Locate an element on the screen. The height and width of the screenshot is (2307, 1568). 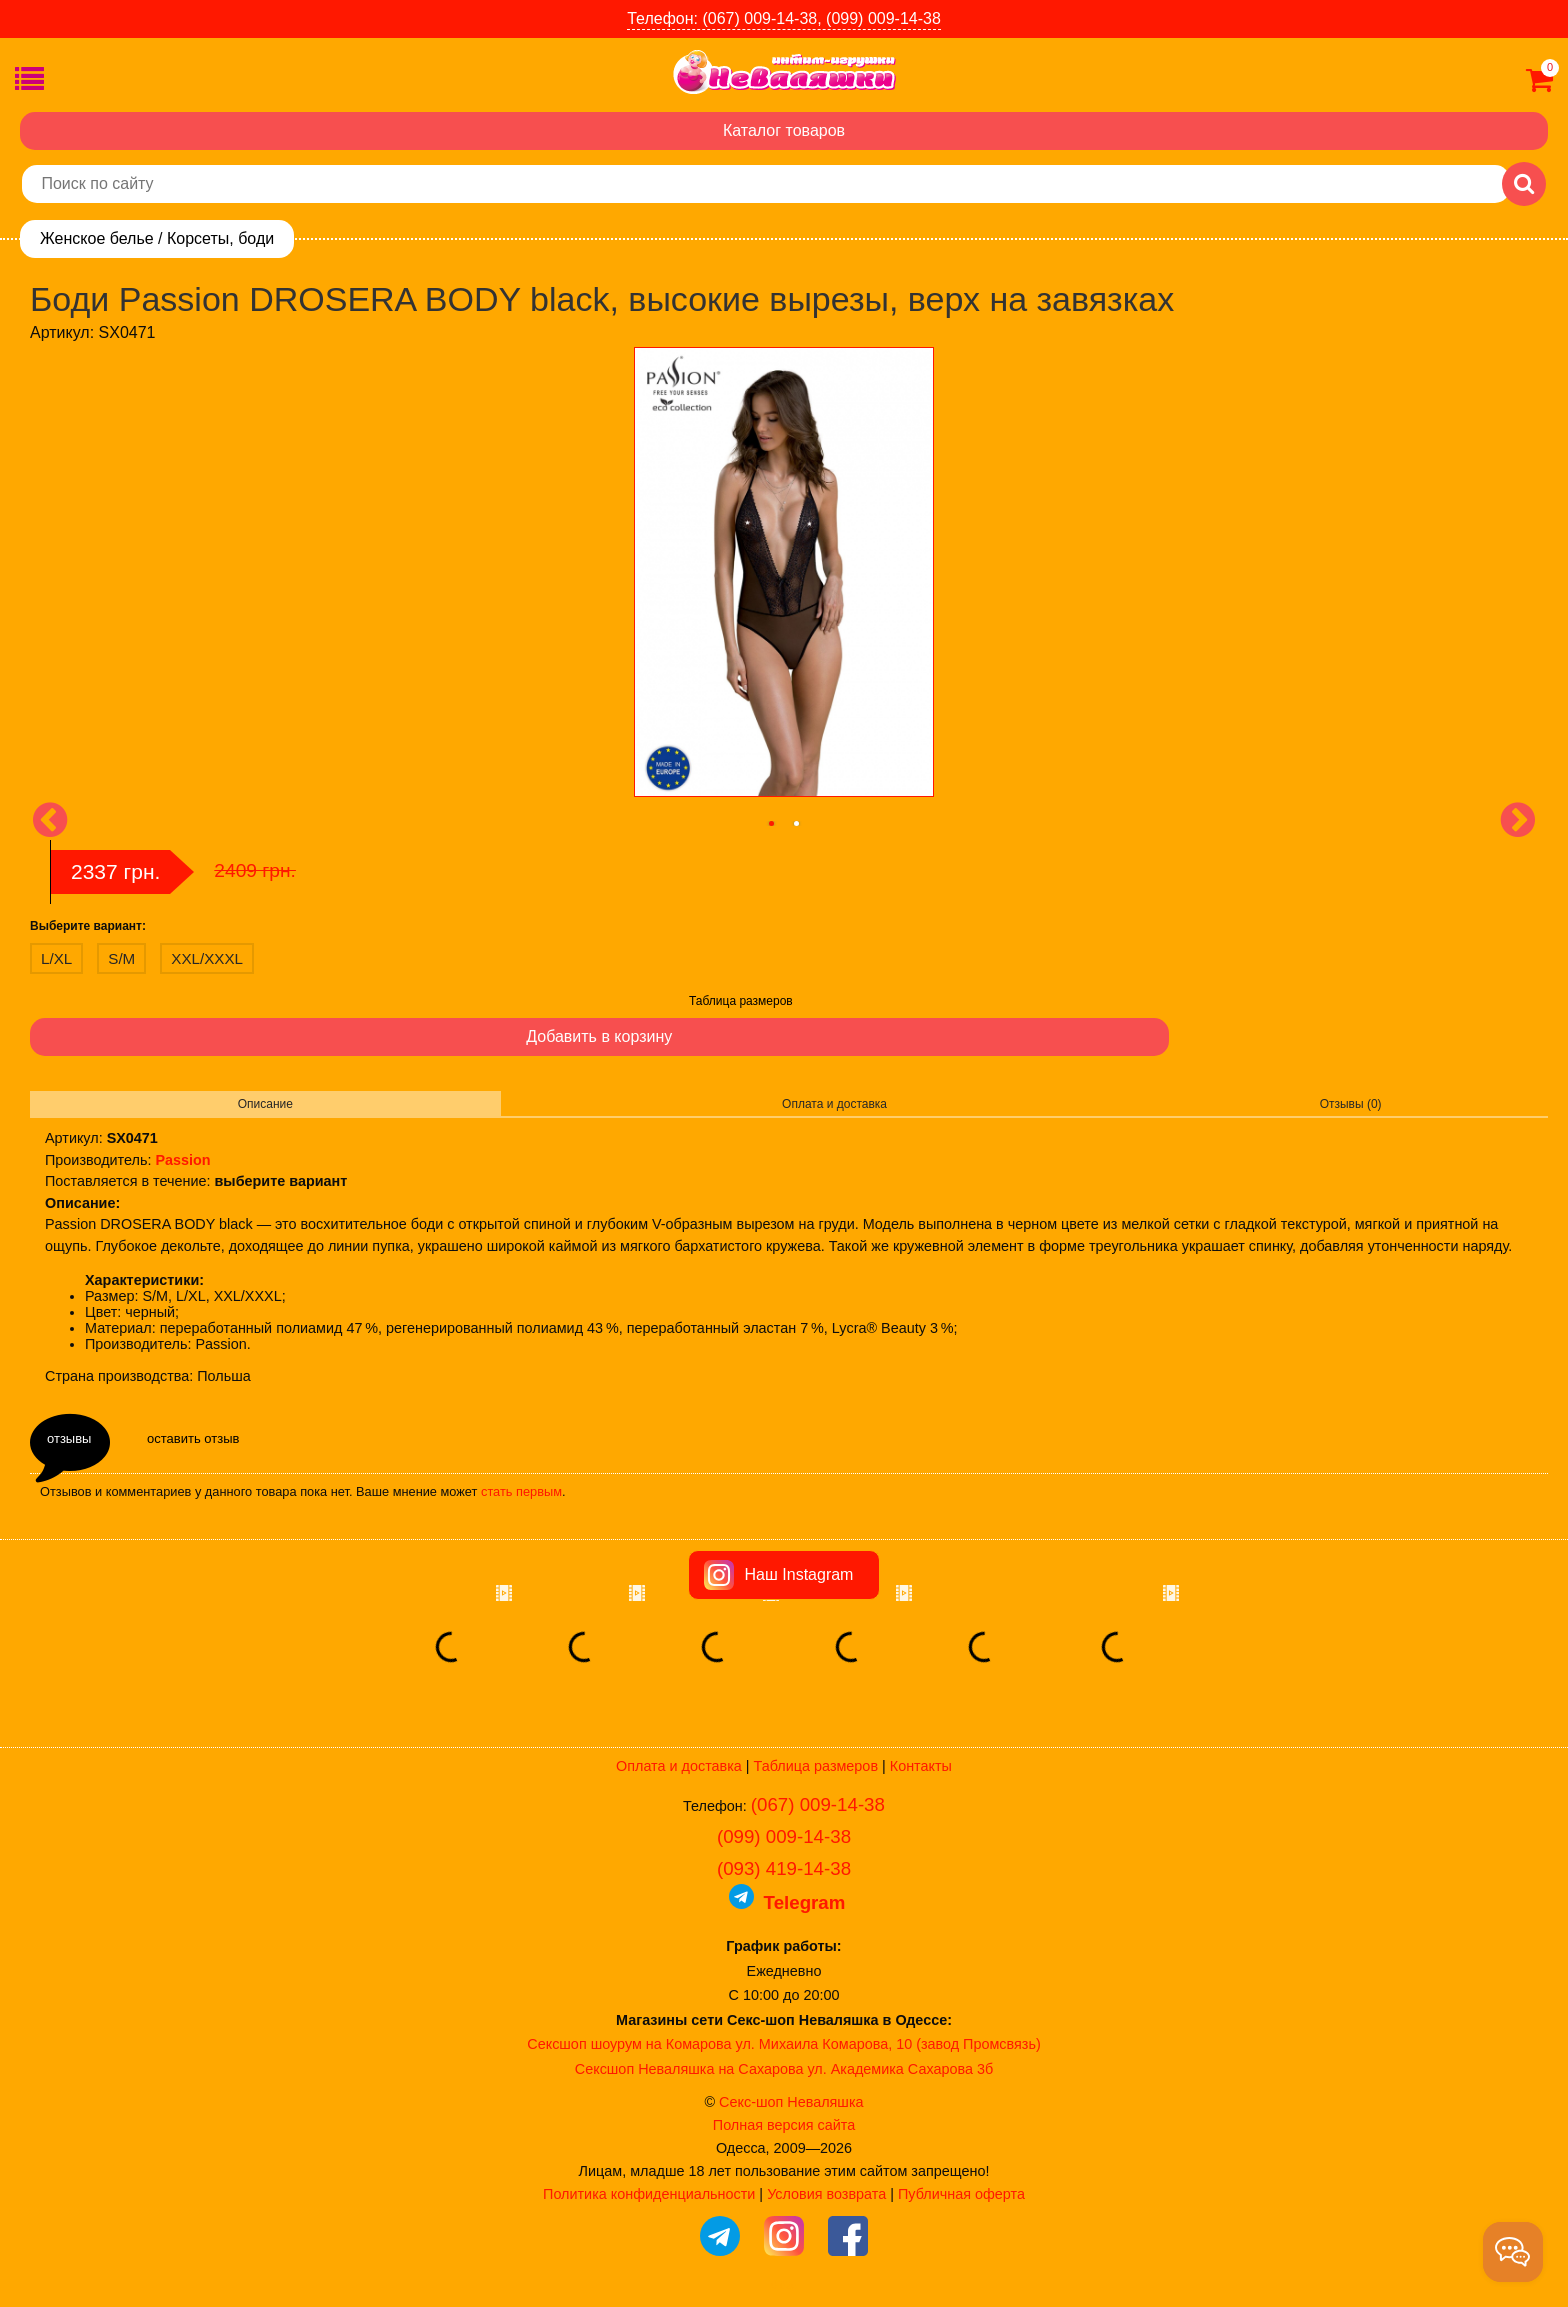
L/XL is located at coordinates (56, 958).